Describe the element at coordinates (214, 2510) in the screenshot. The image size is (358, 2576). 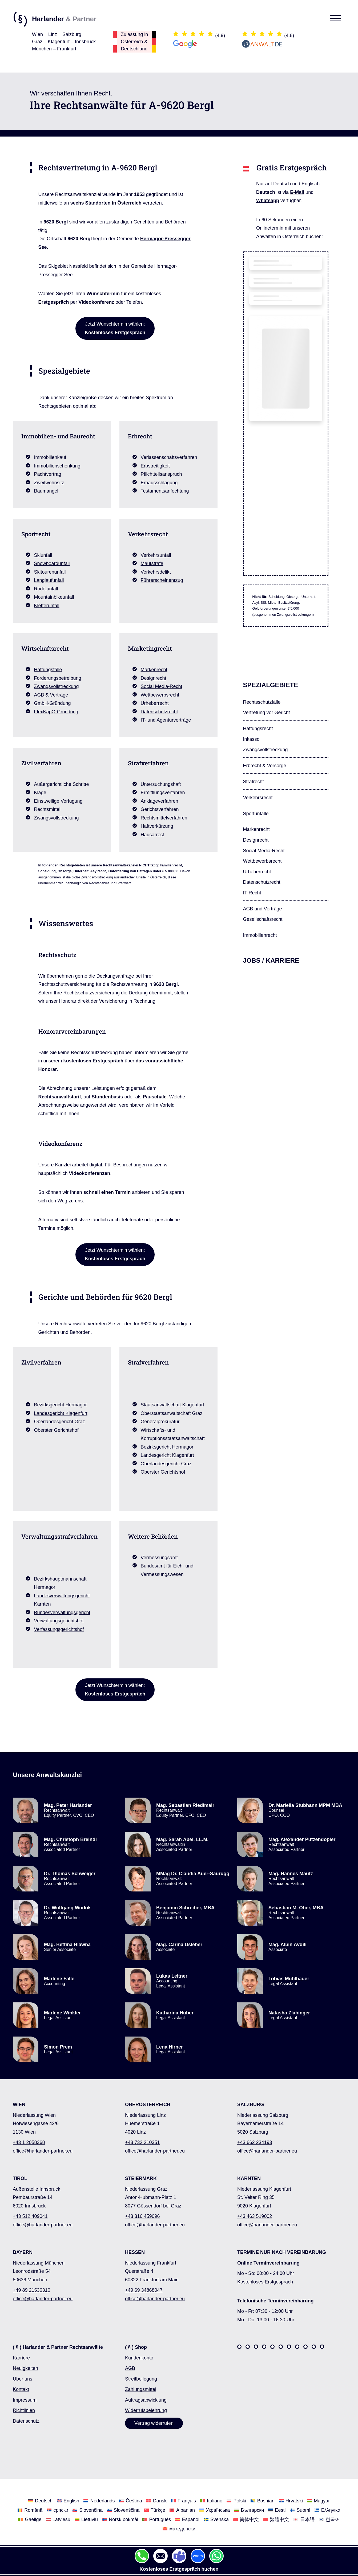
I see `[Wechseln Sie zu Українська]` at that location.